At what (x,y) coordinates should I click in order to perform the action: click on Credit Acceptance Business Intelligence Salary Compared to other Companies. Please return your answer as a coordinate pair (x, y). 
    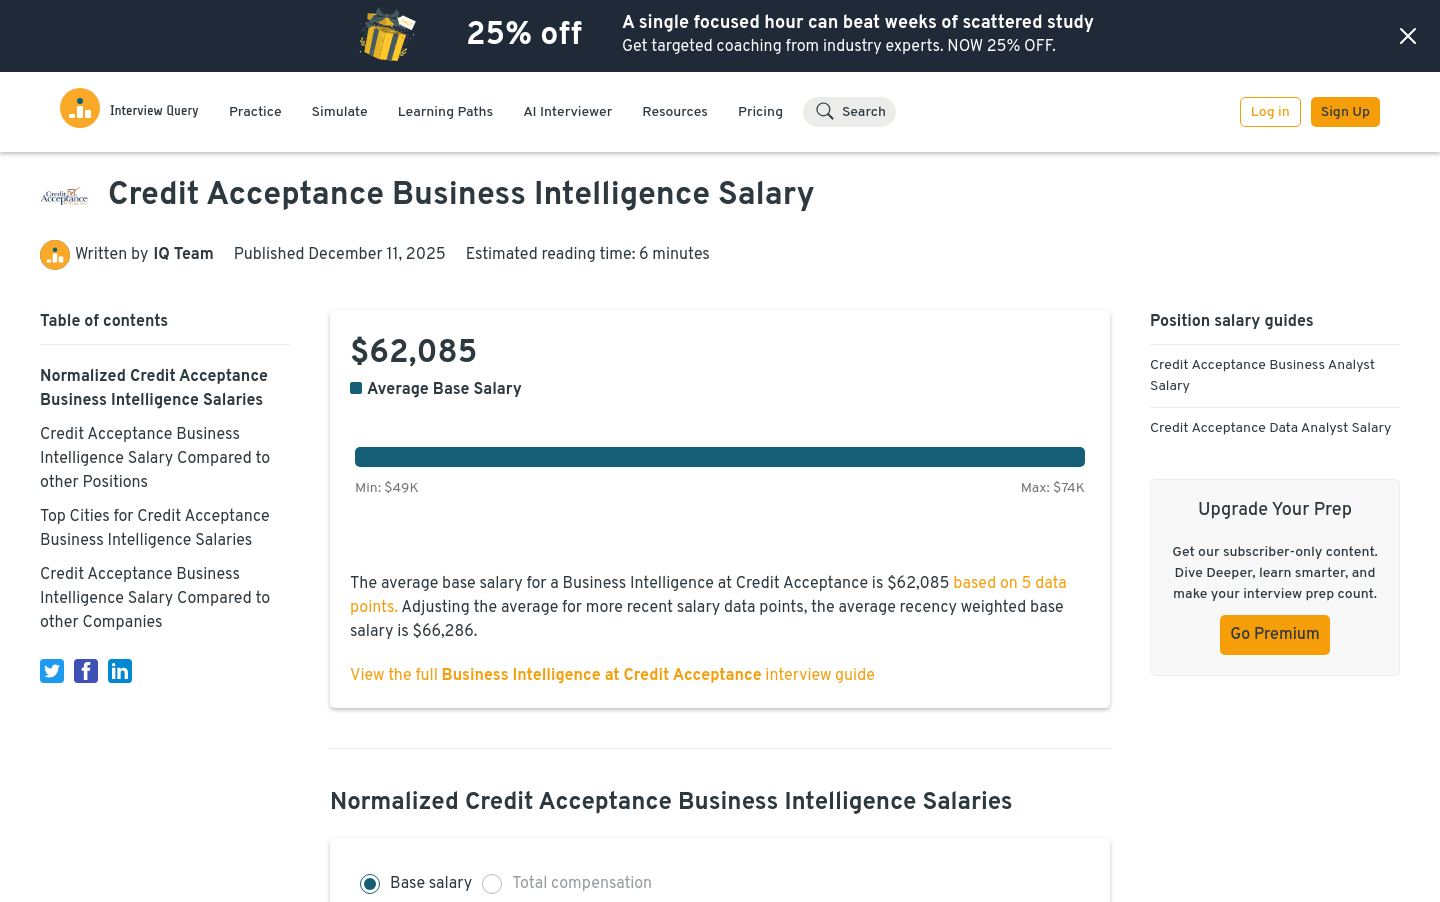
    Looking at the image, I should click on (155, 599).